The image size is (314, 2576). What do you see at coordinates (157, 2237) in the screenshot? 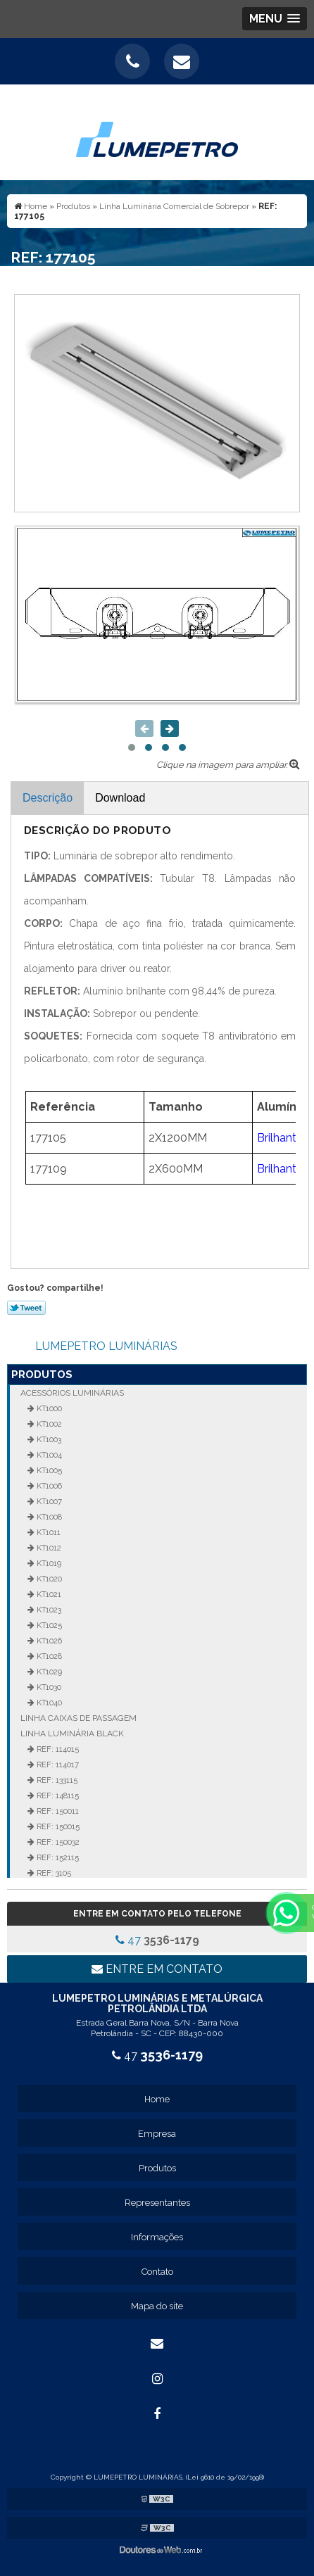
I see `Informações` at bounding box center [157, 2237].